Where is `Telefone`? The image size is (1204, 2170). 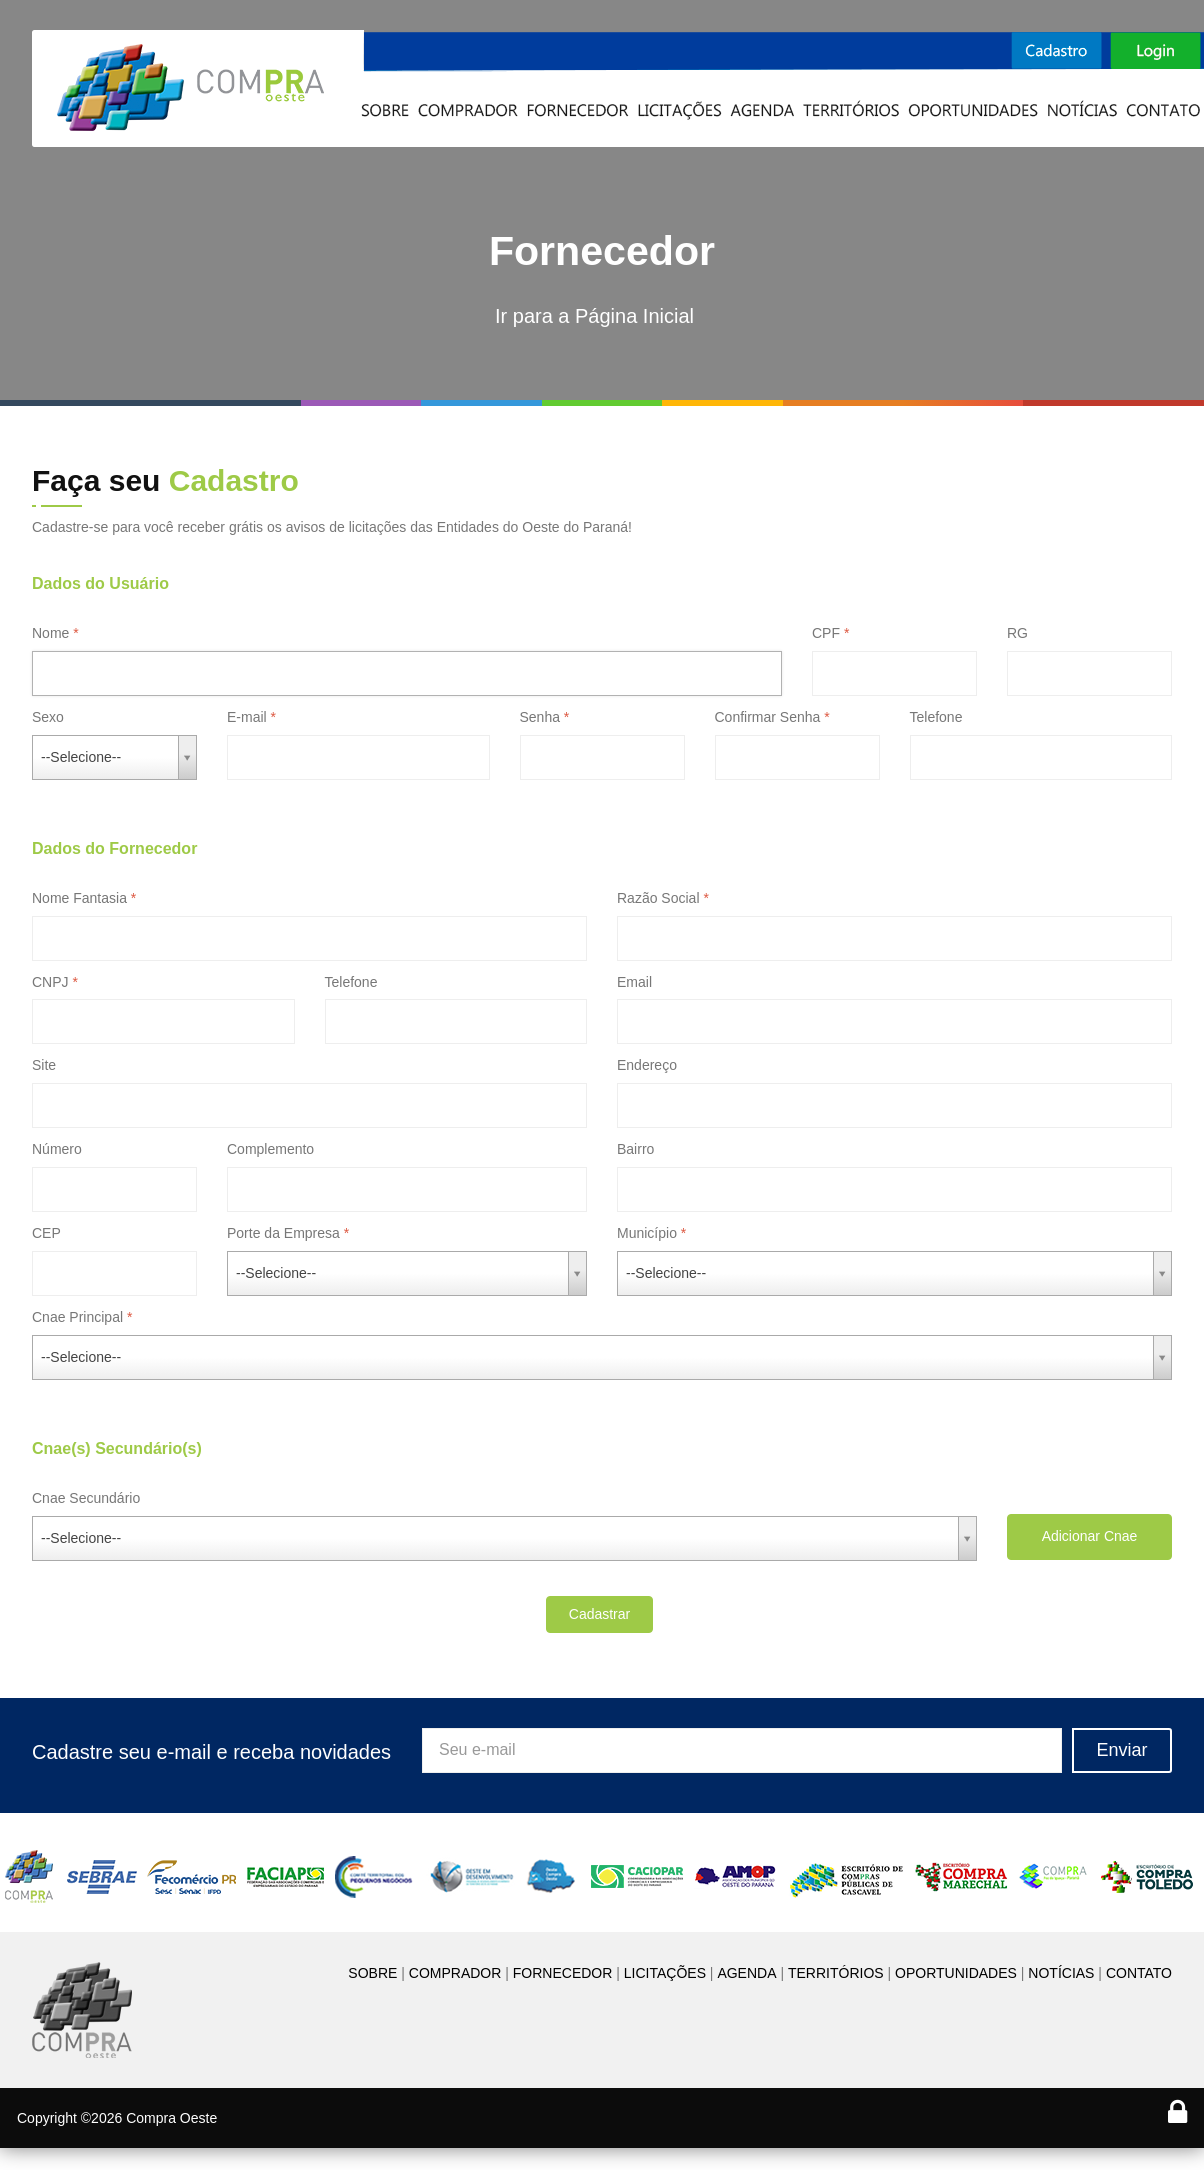
Telefone is located at coordinates (936, 717).